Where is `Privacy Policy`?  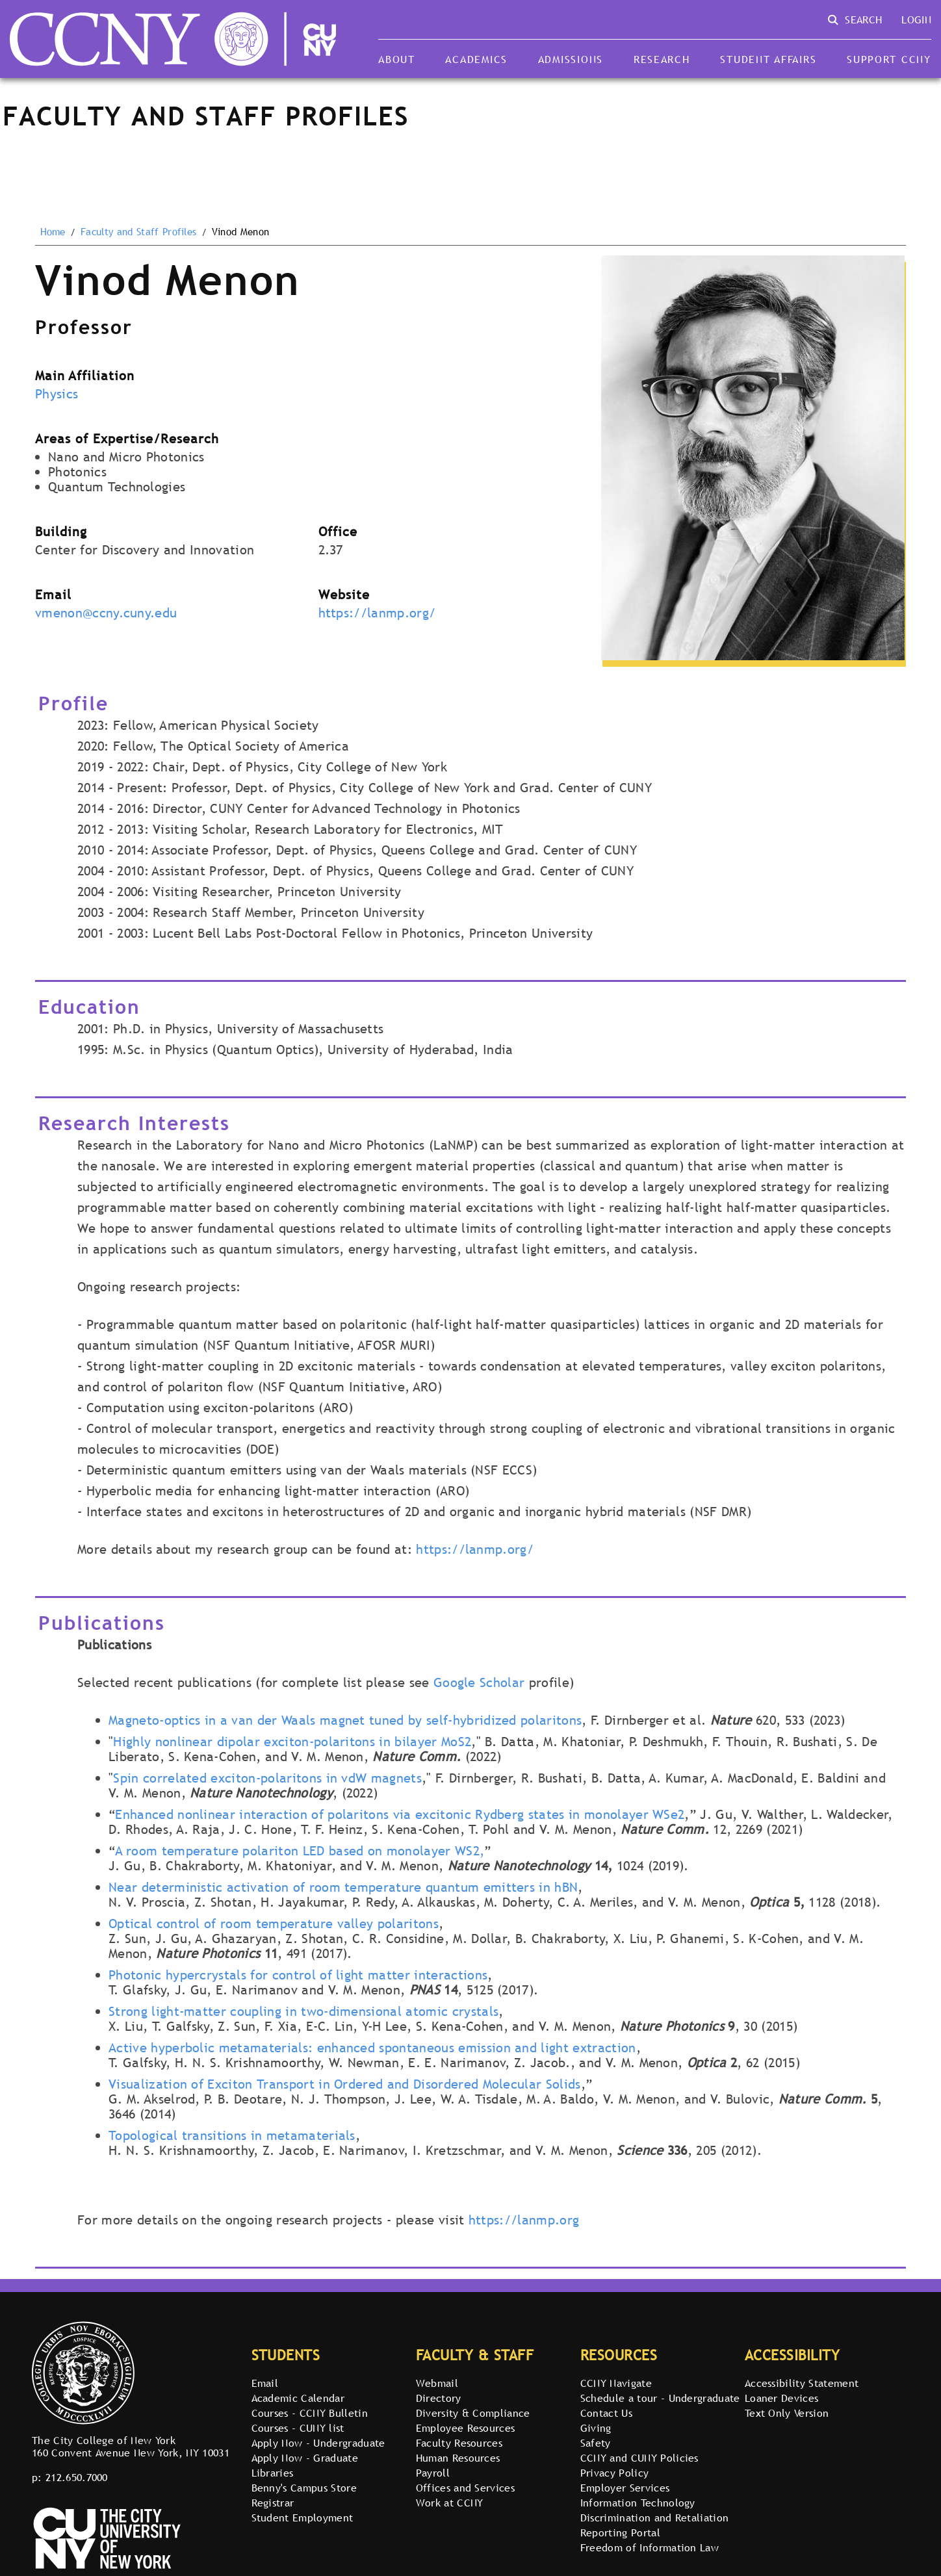 Privacy Policy is located at coordinates (614, 2473).